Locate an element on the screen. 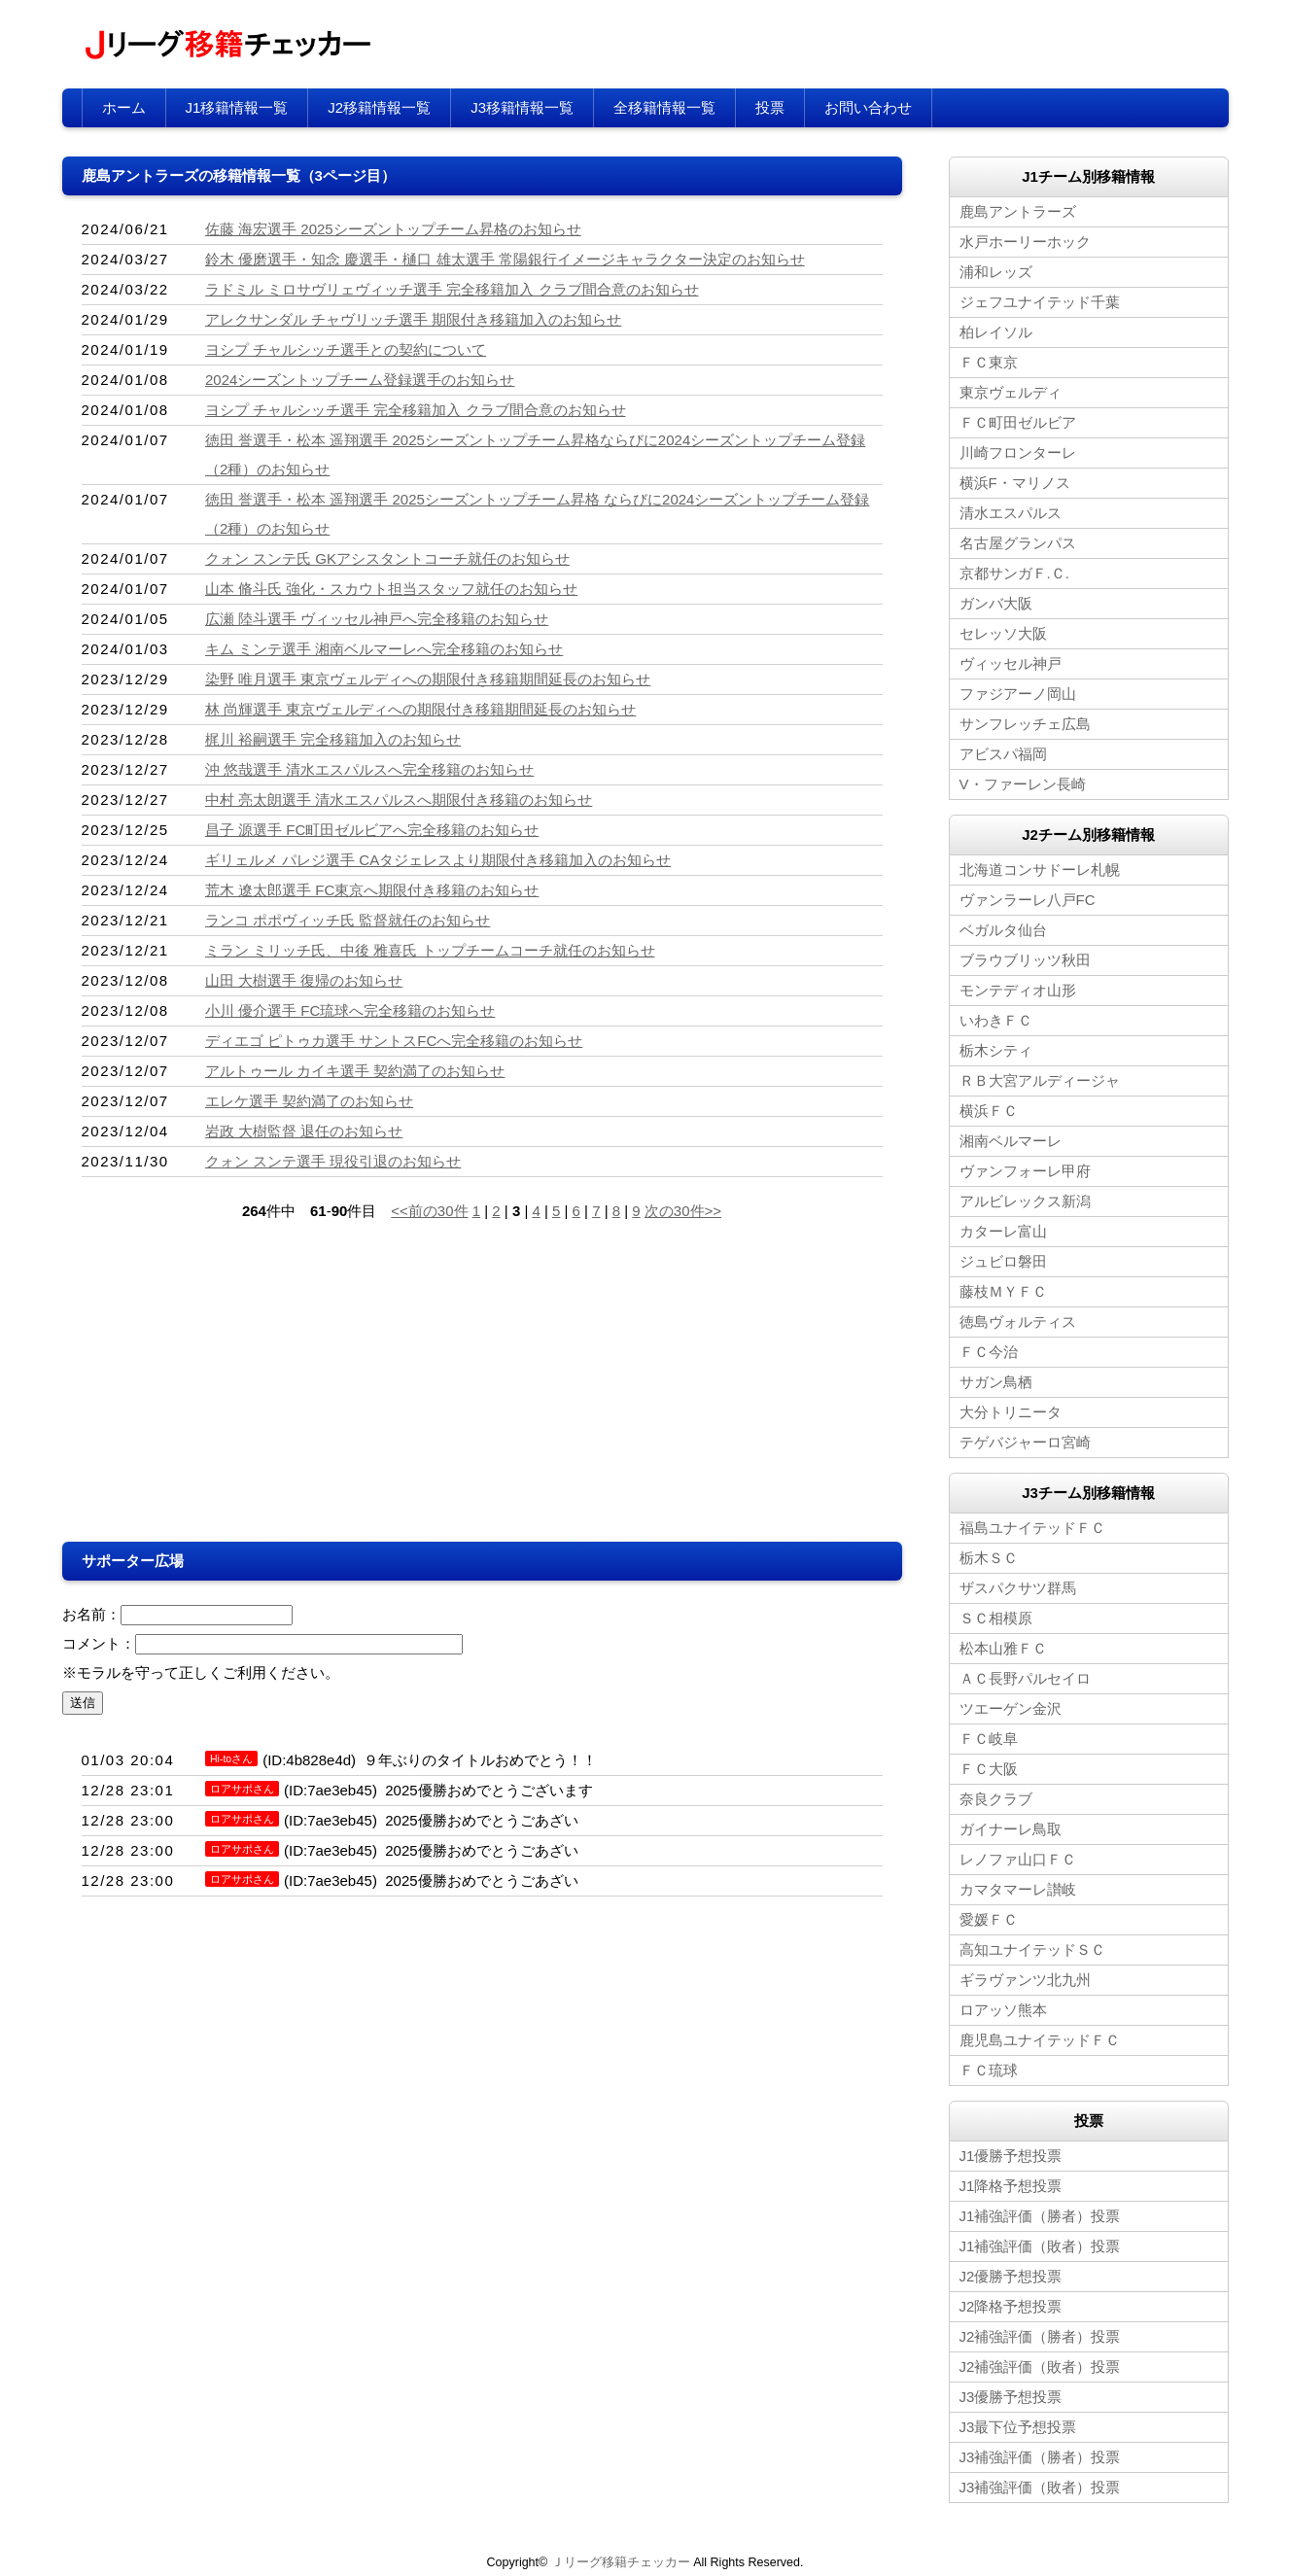 This screenshot has height=2576, width=1290. ジュビロ磐田 is located at coordinates (1003, 1261).